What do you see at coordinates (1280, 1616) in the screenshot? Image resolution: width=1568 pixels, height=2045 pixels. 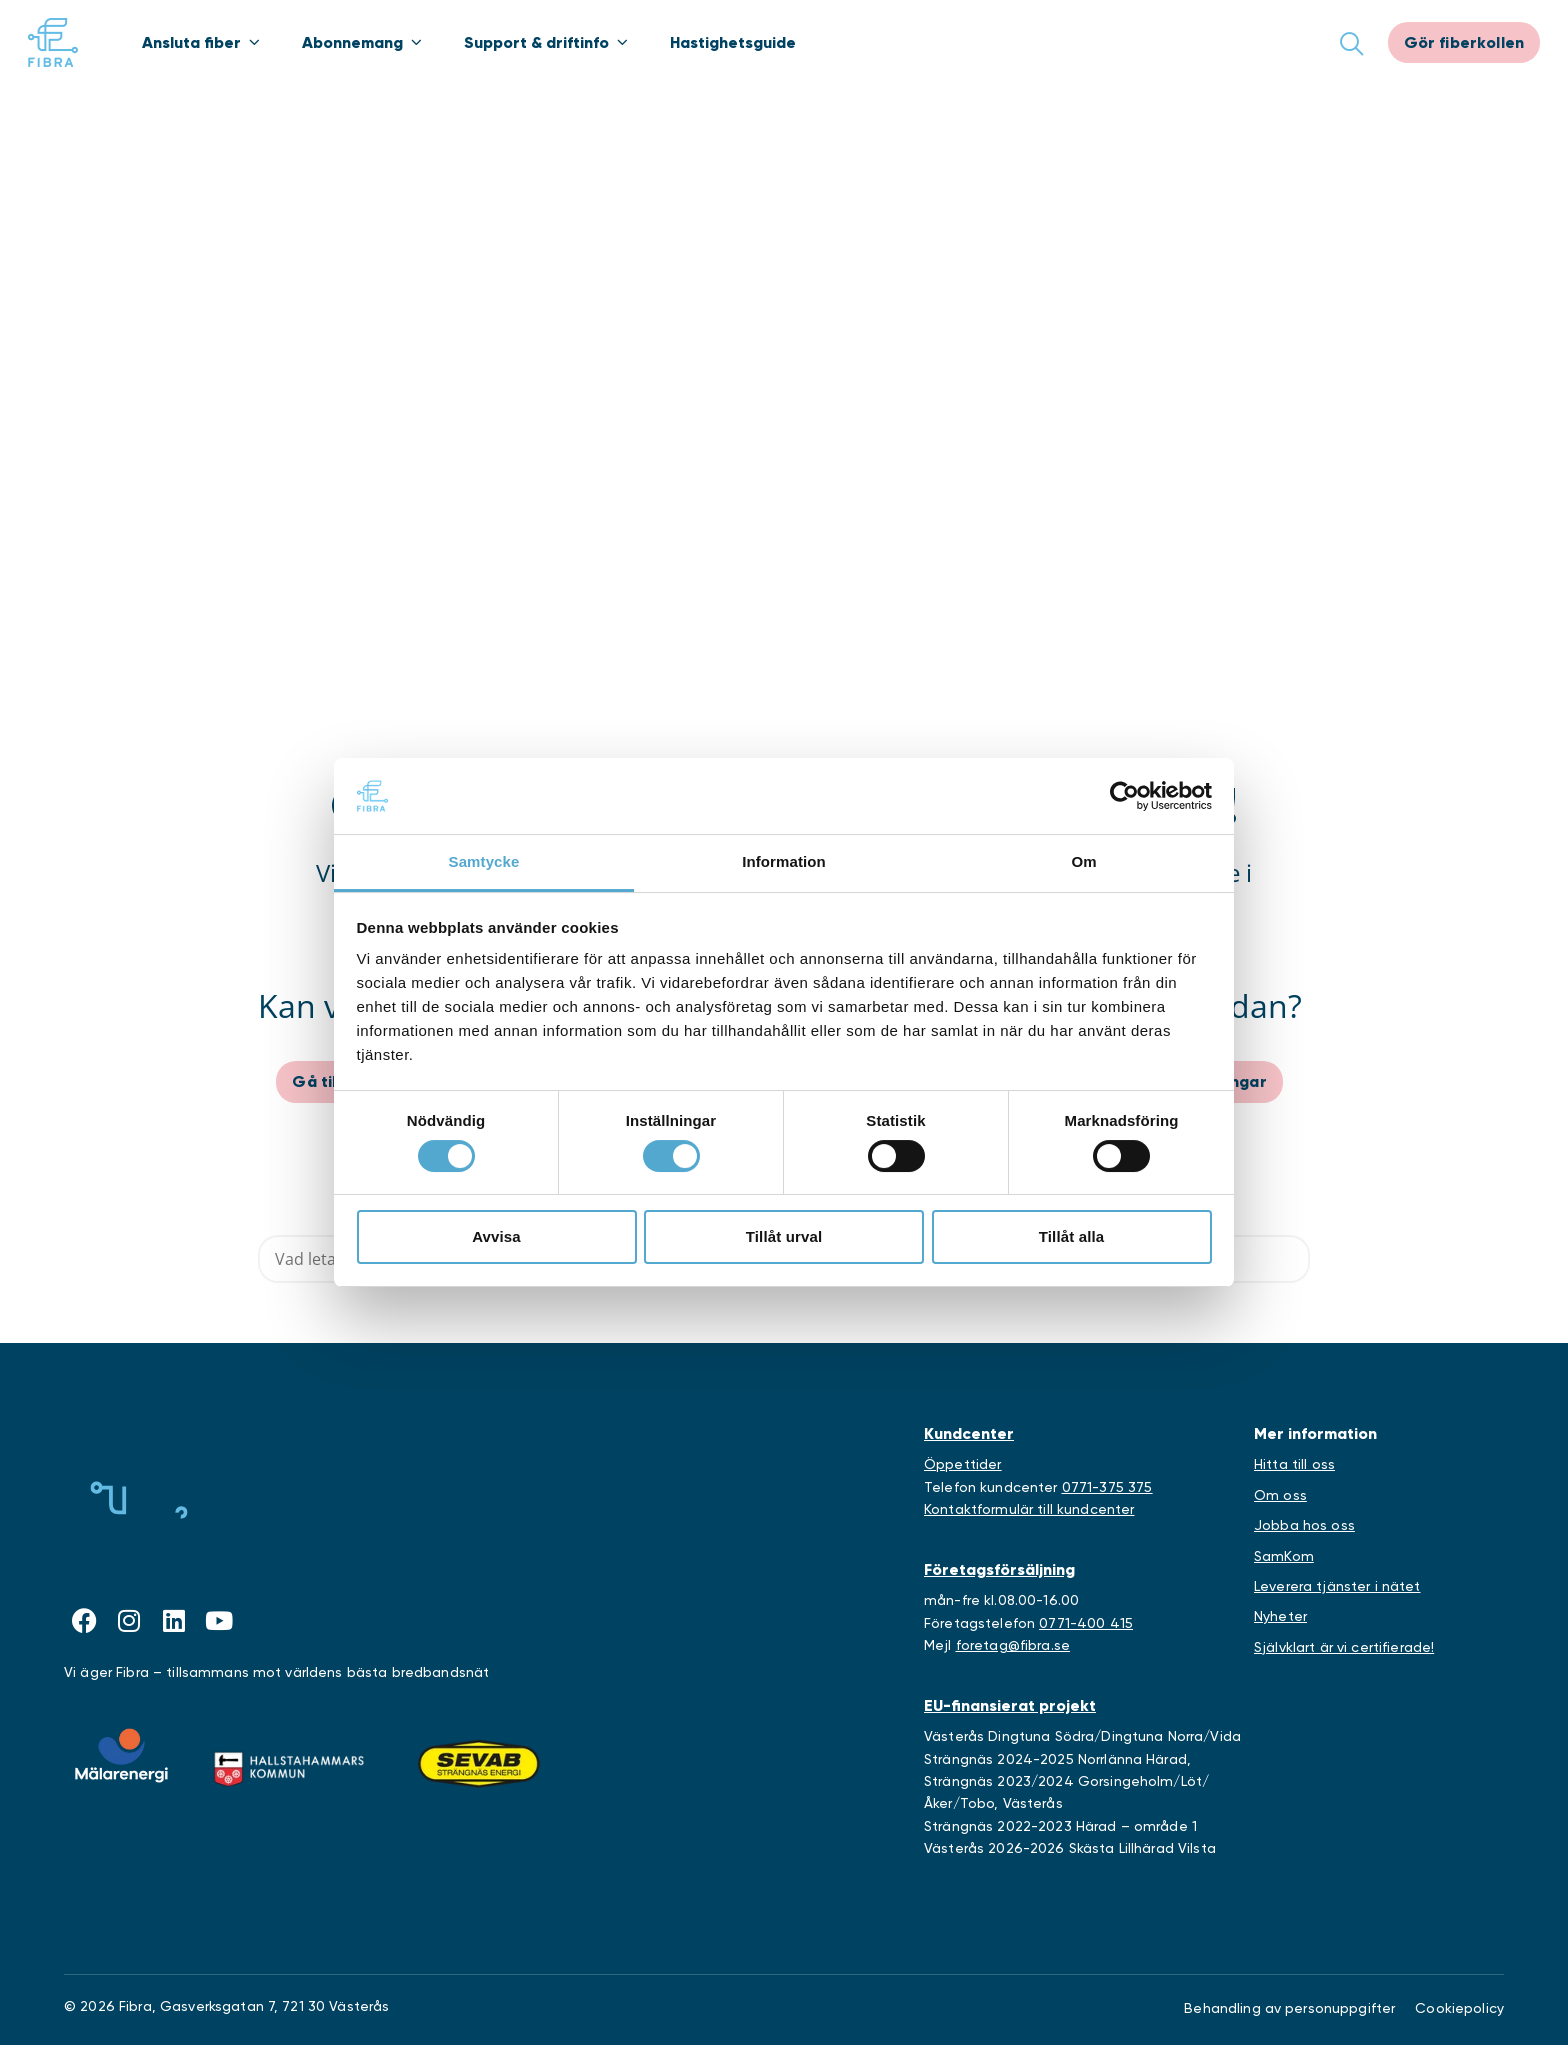 I see `Nyheter` at bounding box center [1280, 1616].